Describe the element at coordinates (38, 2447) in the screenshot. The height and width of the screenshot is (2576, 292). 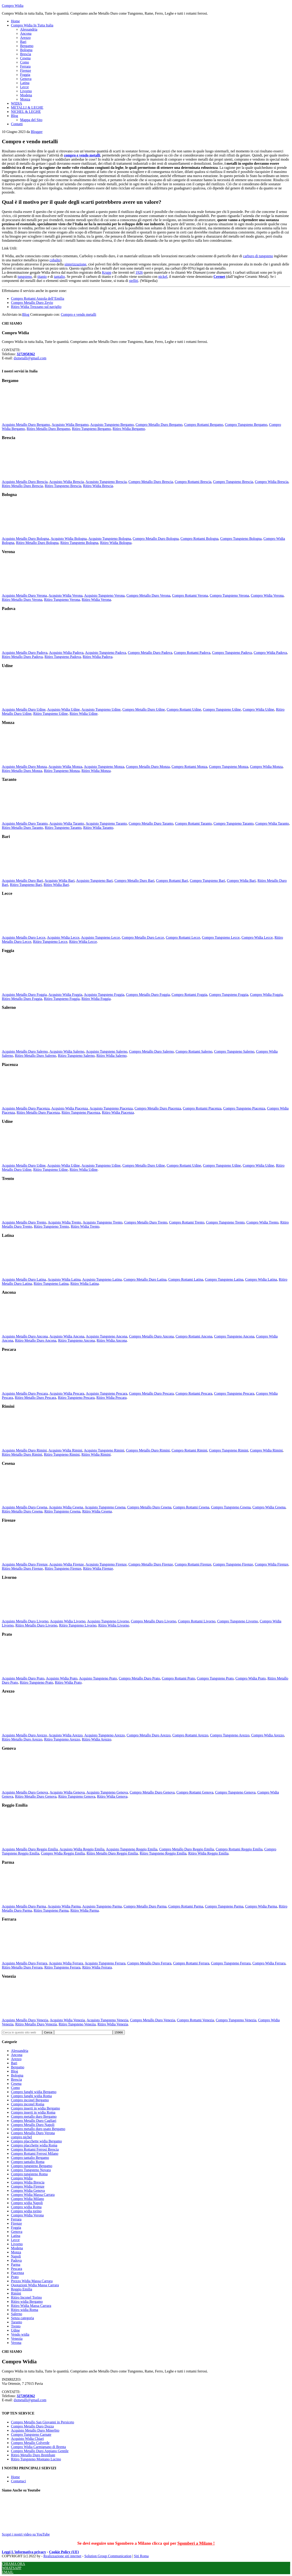
I see `Compro Widia Carmignano di Brenta` at that location.